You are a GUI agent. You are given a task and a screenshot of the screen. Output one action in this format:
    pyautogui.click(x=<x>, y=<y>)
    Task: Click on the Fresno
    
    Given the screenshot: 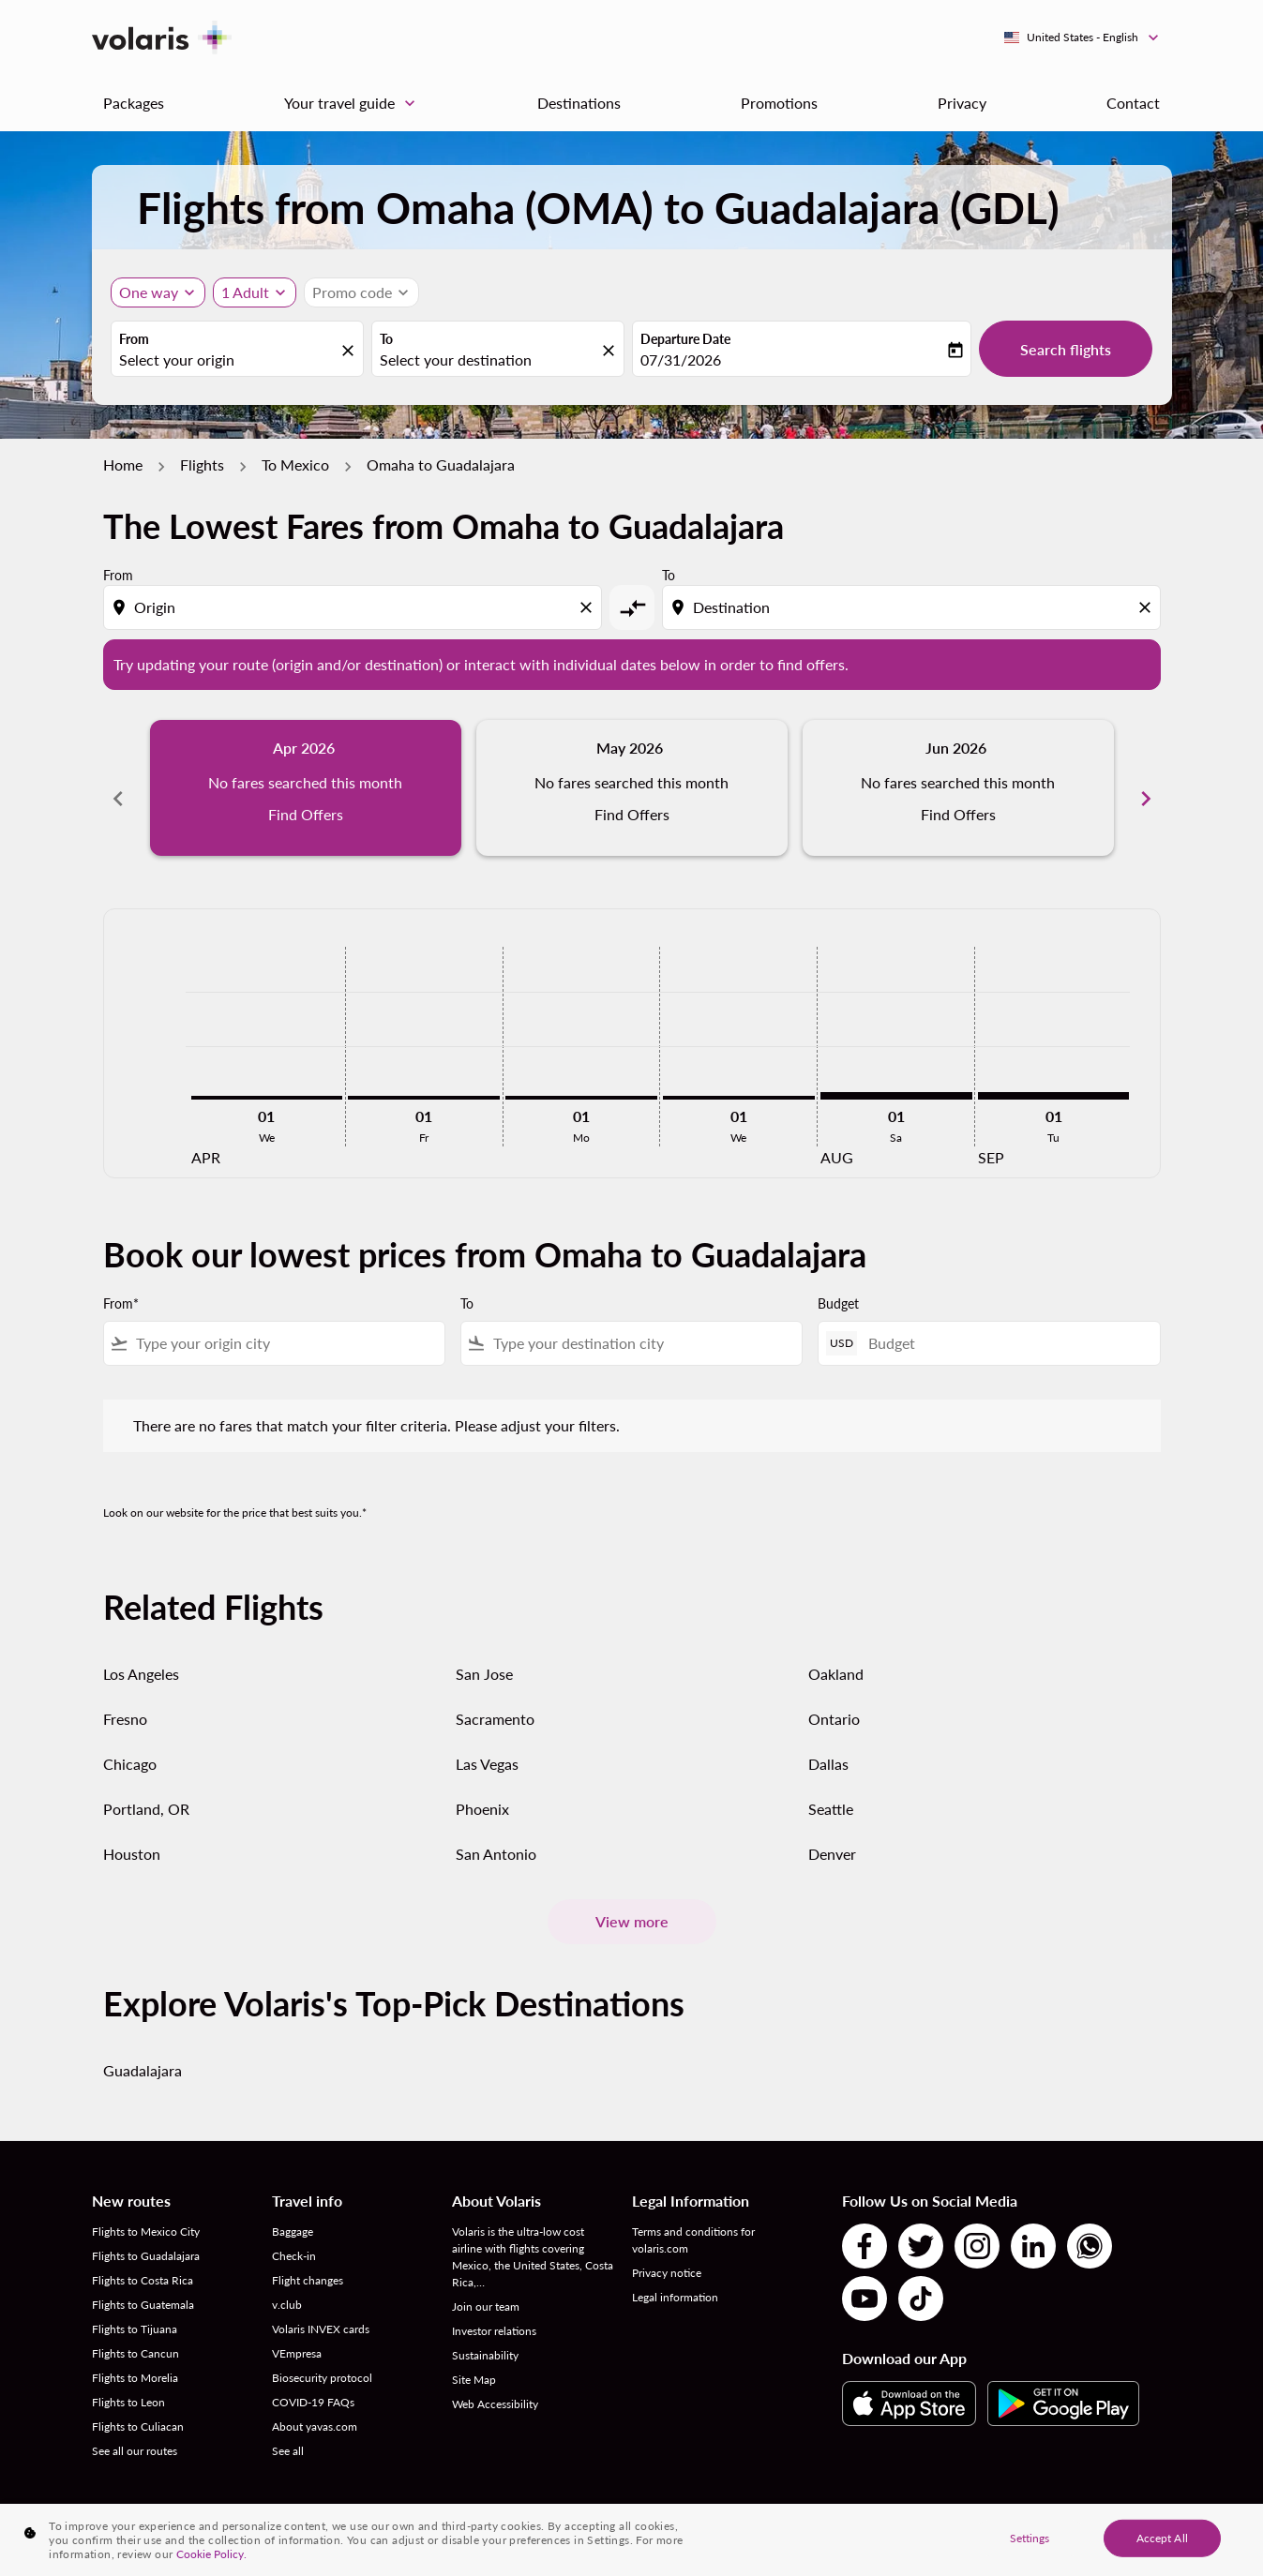 What is the action you would take?
    pyautogui.click(x=125, y=1698)
    